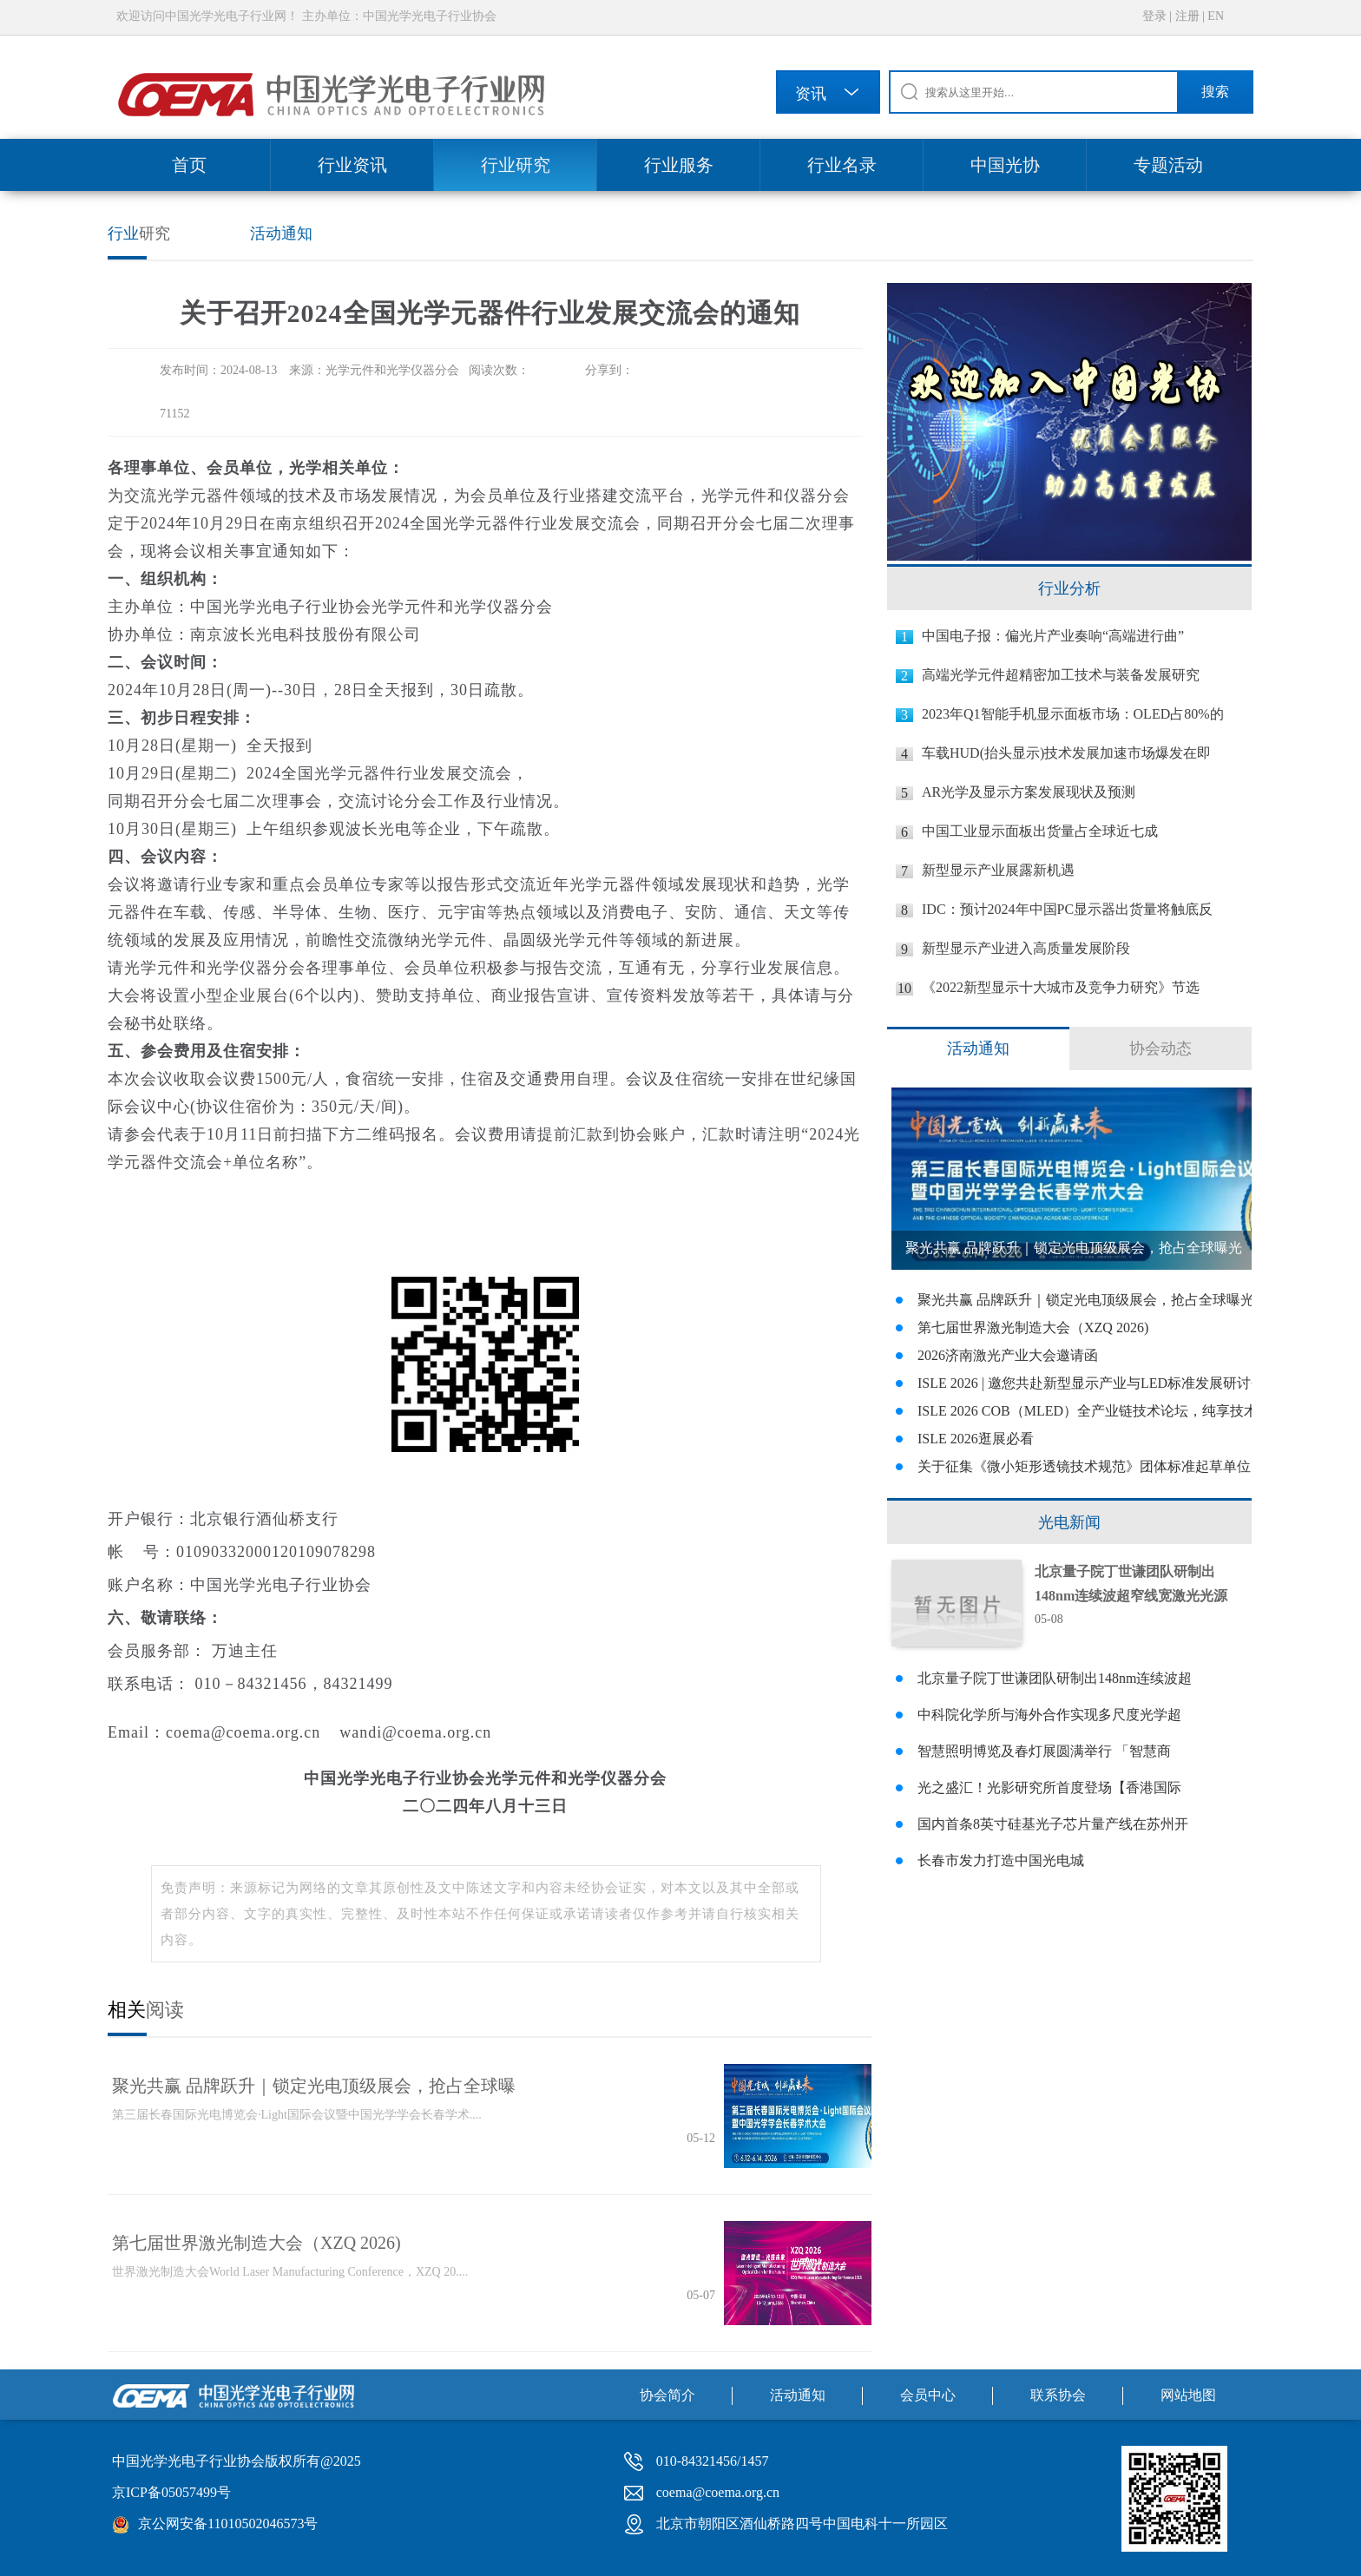 This screenshot has width=1361, height=2576. I want to click on 国内首条8英寸硅基光子芯片量产线在苏州开, so click(1052, 1824).